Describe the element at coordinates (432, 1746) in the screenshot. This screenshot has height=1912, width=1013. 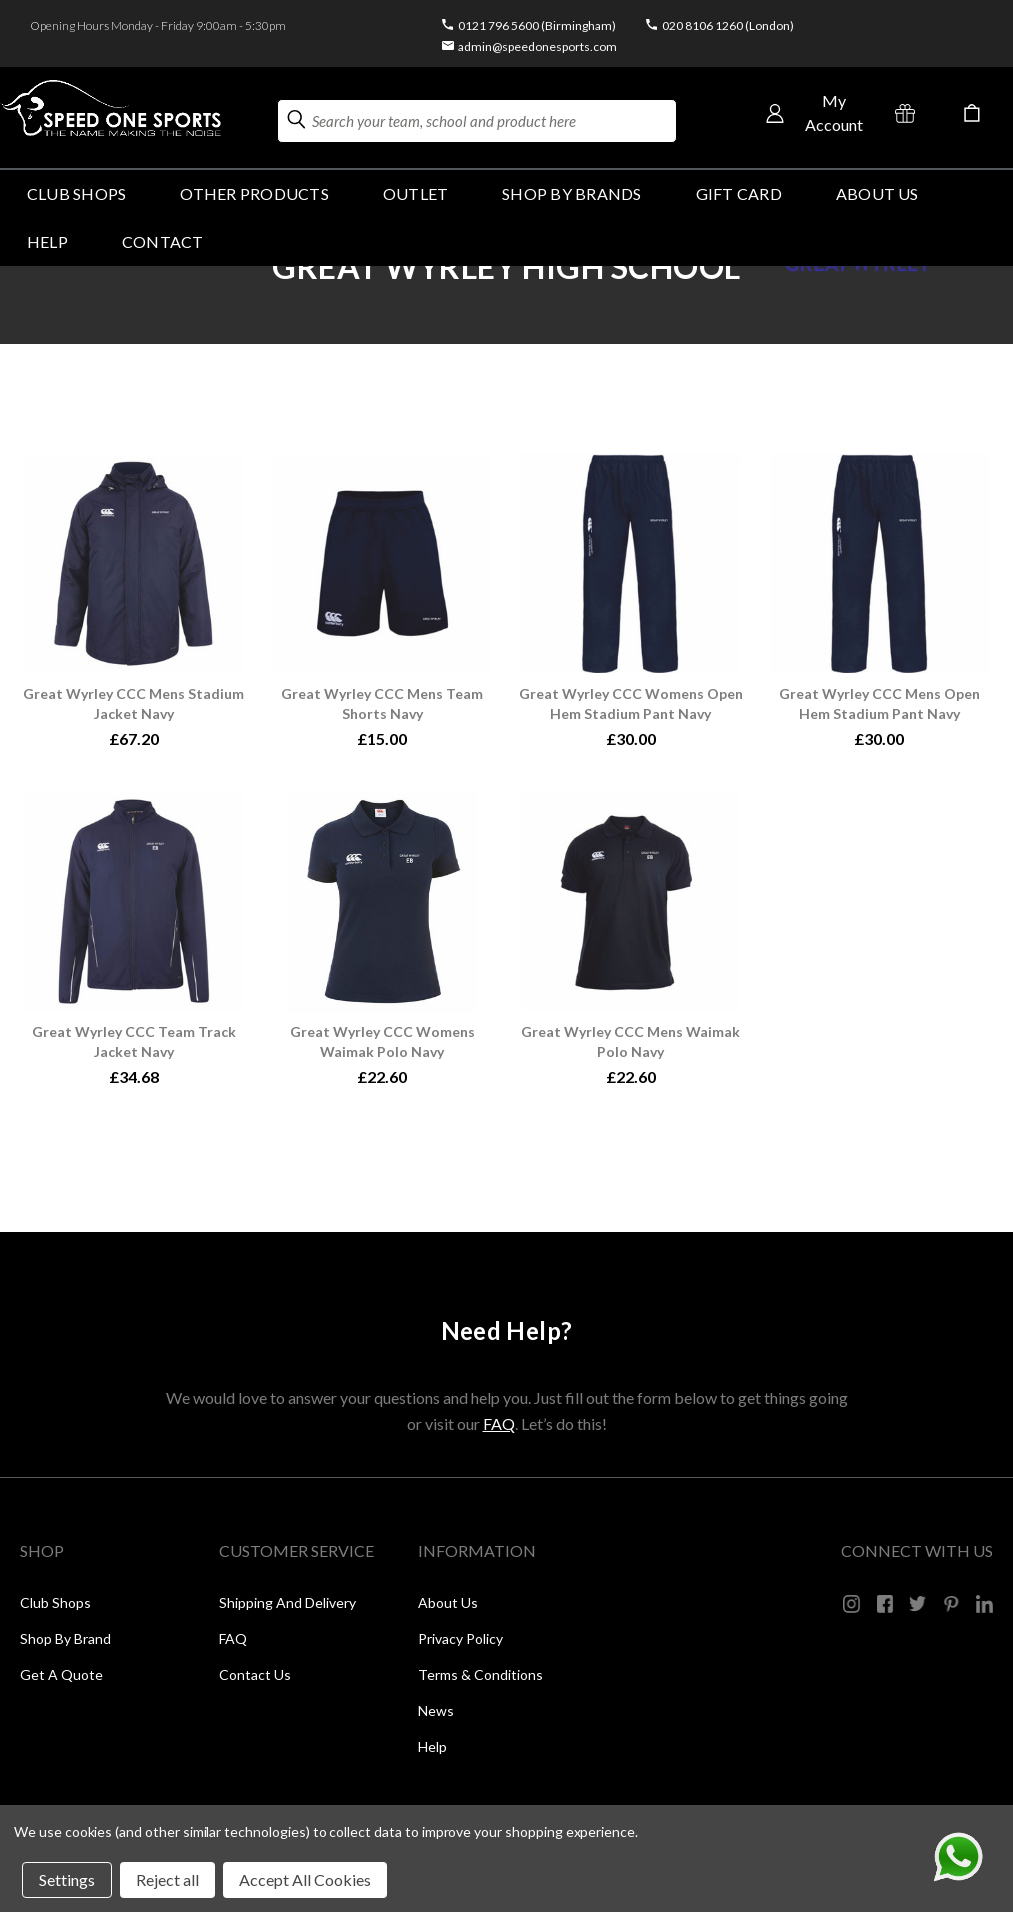
I see `Help` at that location.